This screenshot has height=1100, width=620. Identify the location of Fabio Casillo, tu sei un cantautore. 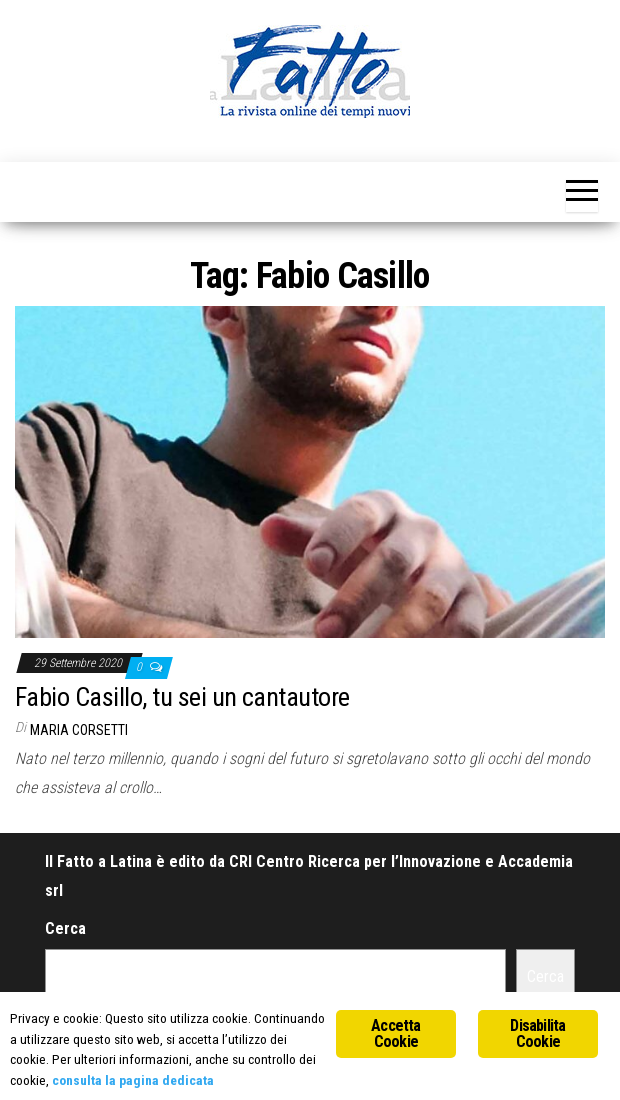
(182, 697).